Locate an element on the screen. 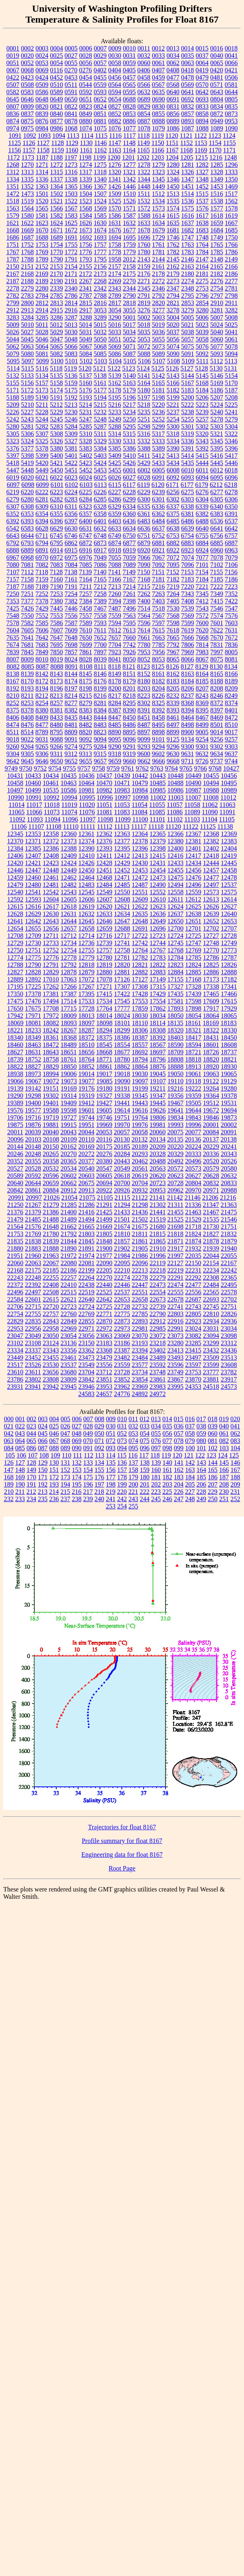  5281 is located at coordinates (27, 426).